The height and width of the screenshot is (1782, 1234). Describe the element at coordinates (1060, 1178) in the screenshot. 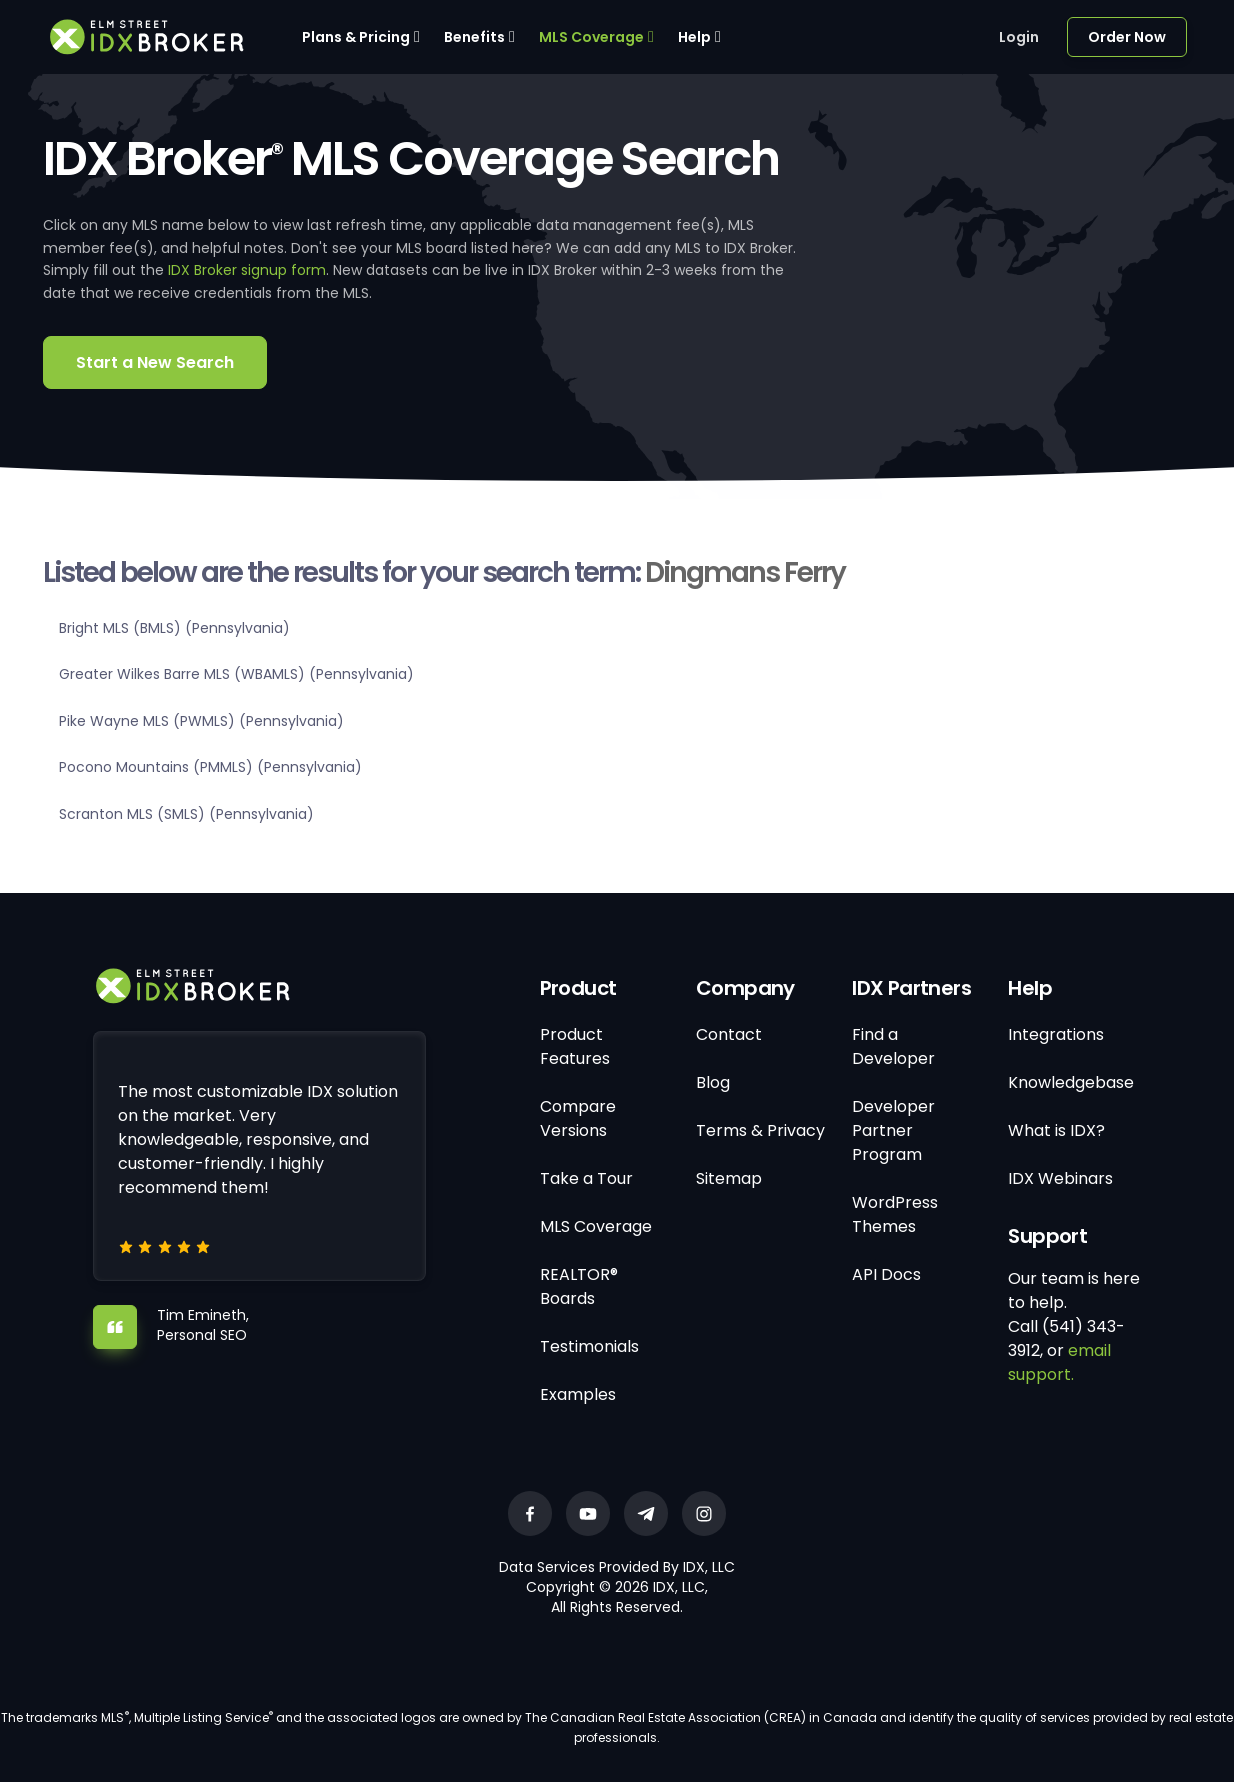

I see `IDX Webinars` at that location.